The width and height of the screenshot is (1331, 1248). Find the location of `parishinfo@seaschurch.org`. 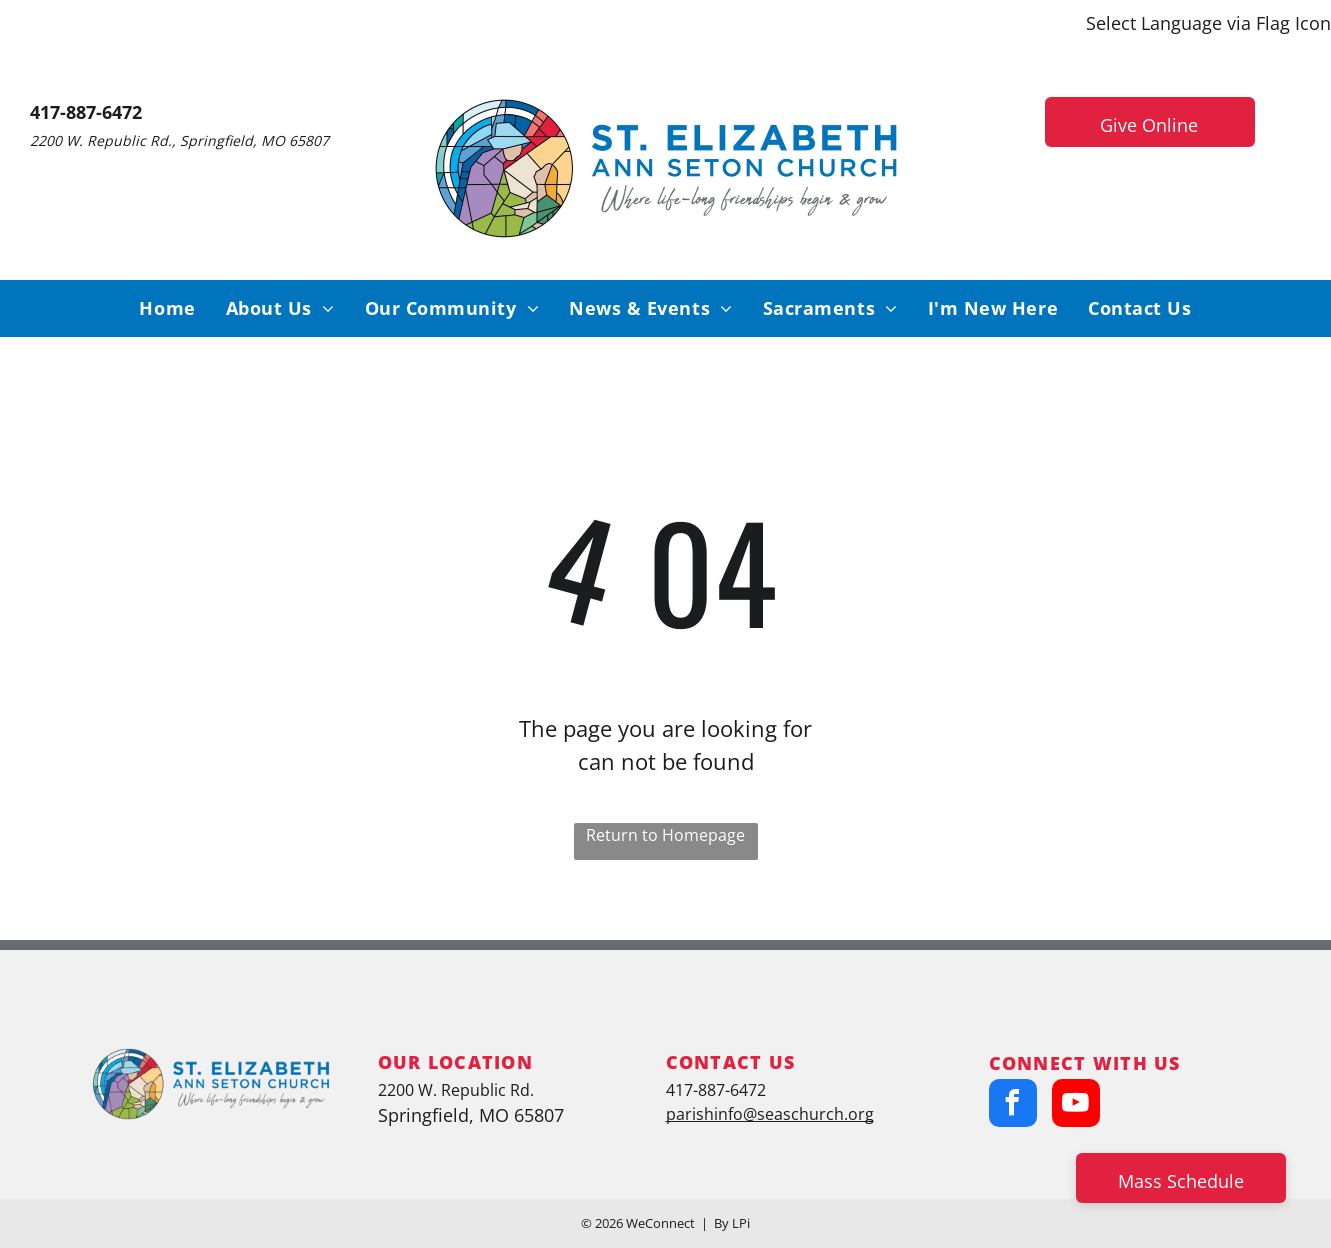

parishinfo@seaschurch.org is located at coordinates (770, 1114).